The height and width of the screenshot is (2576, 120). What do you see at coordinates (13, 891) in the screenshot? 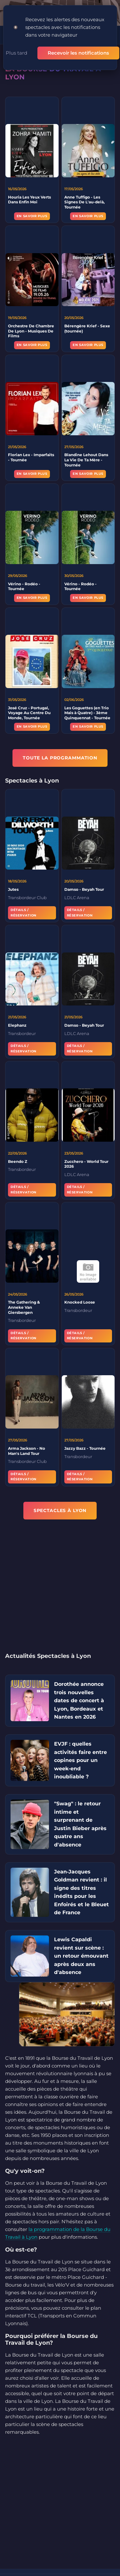
I see `Jutes` at bounding box center [13, 891].